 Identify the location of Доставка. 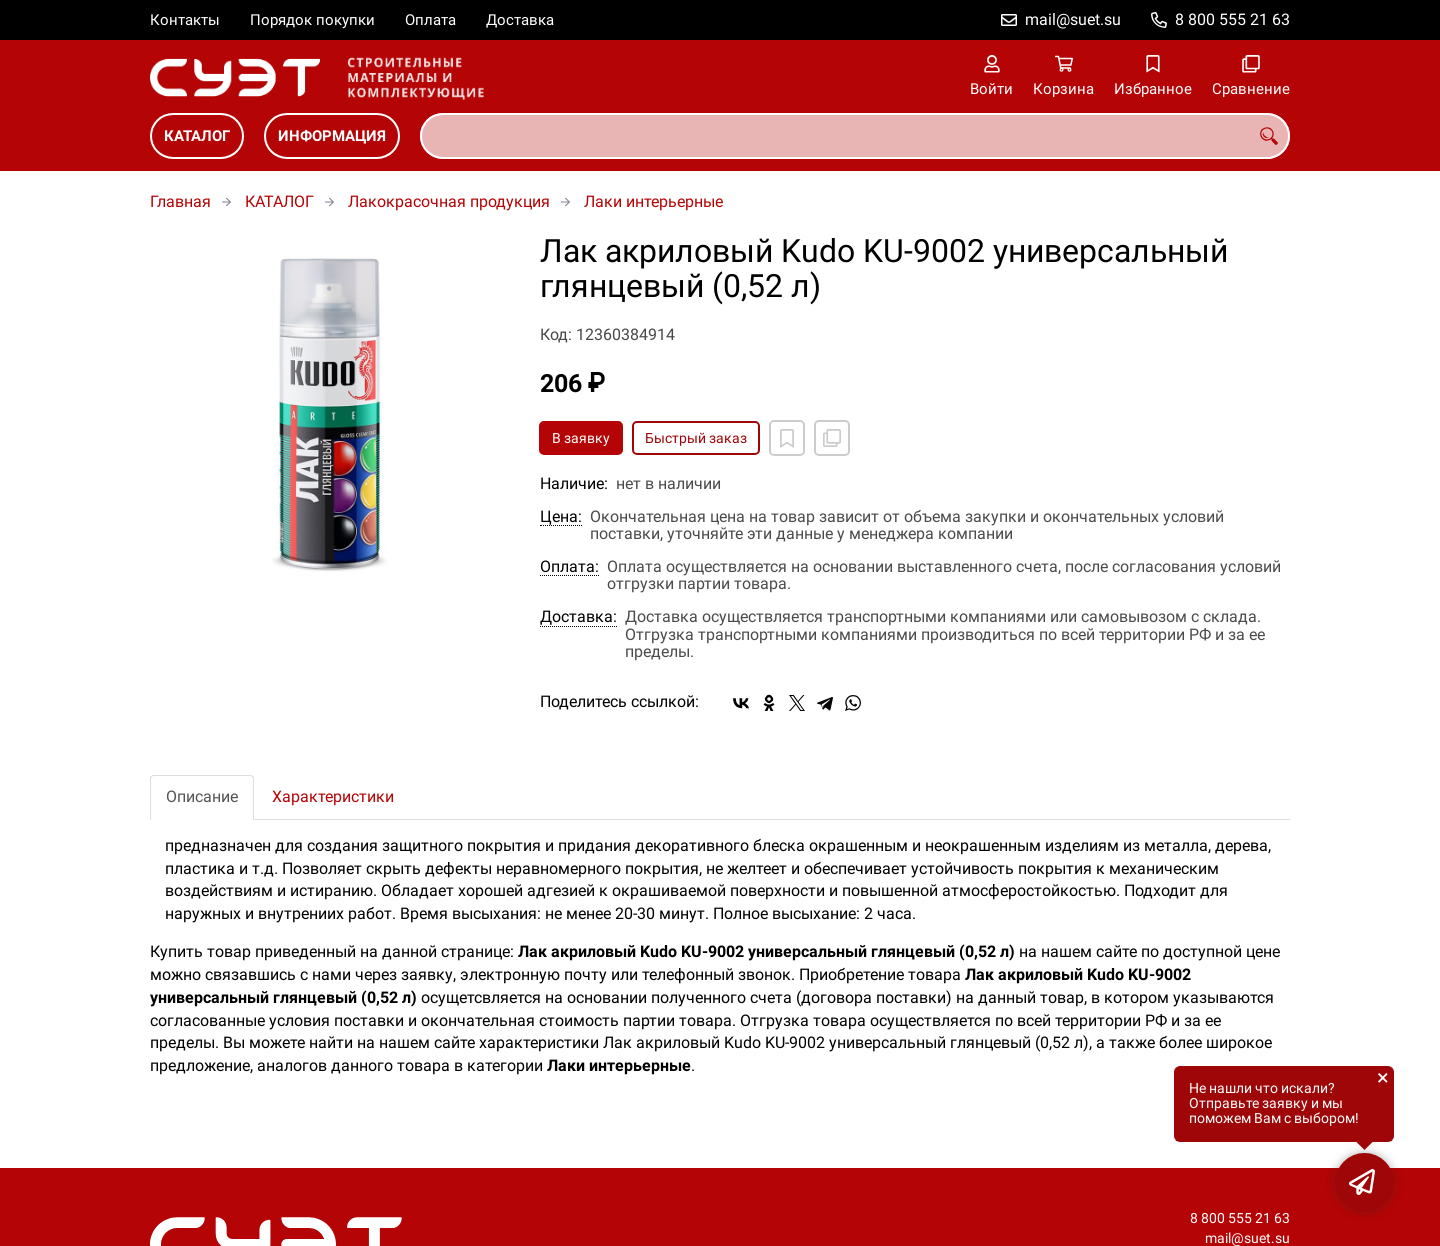
(520, 20).